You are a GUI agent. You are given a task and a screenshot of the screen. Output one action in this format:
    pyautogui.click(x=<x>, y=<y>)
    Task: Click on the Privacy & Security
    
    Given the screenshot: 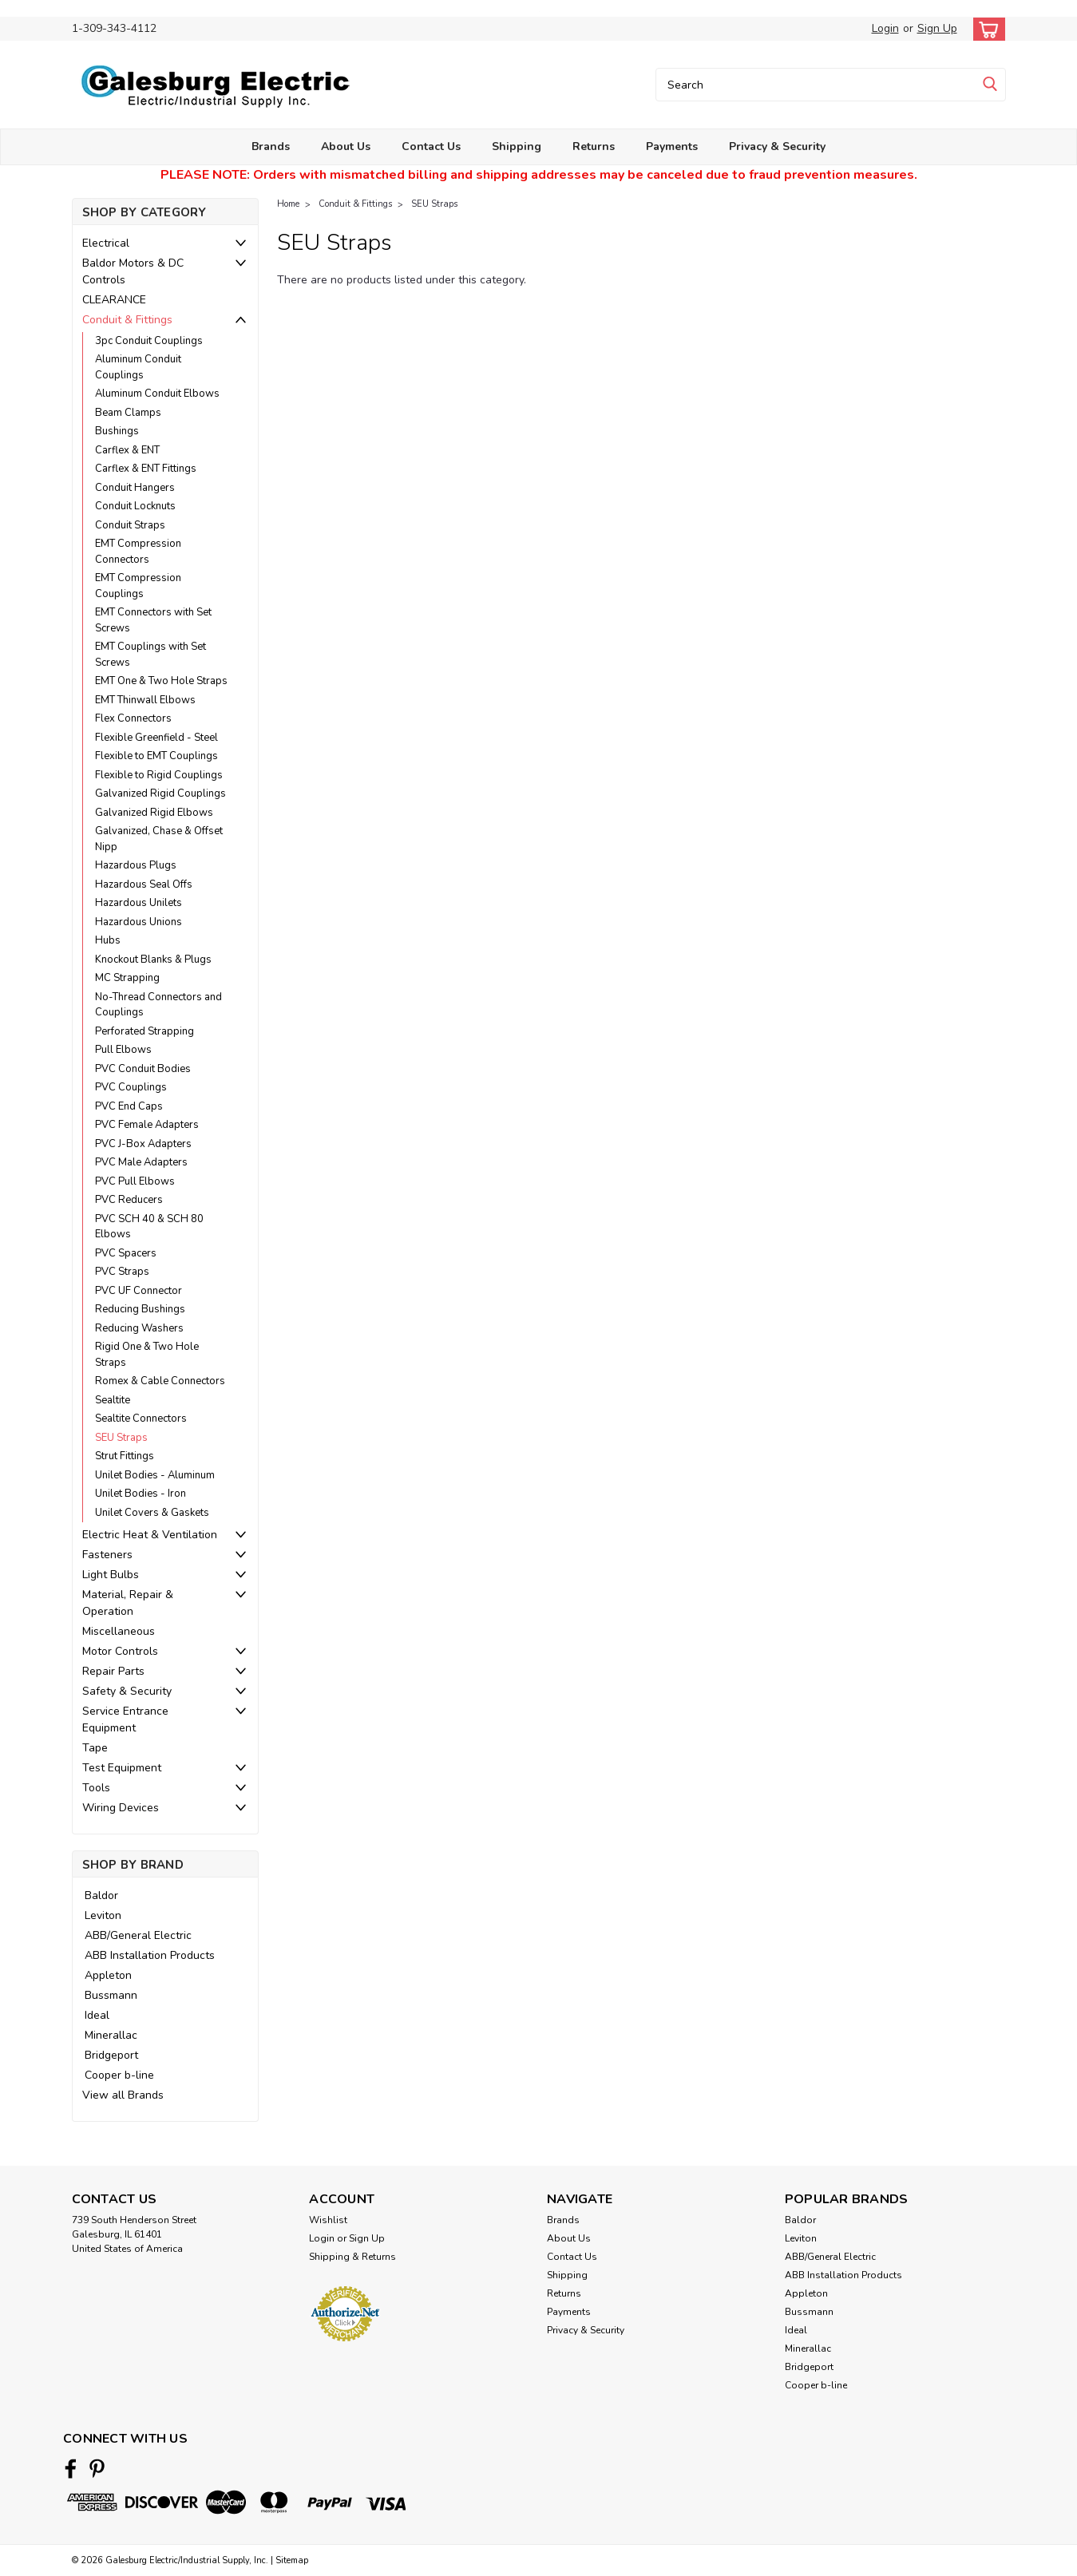 What is the action you would take?
    pyautogui.click(x=777, y=146)
    